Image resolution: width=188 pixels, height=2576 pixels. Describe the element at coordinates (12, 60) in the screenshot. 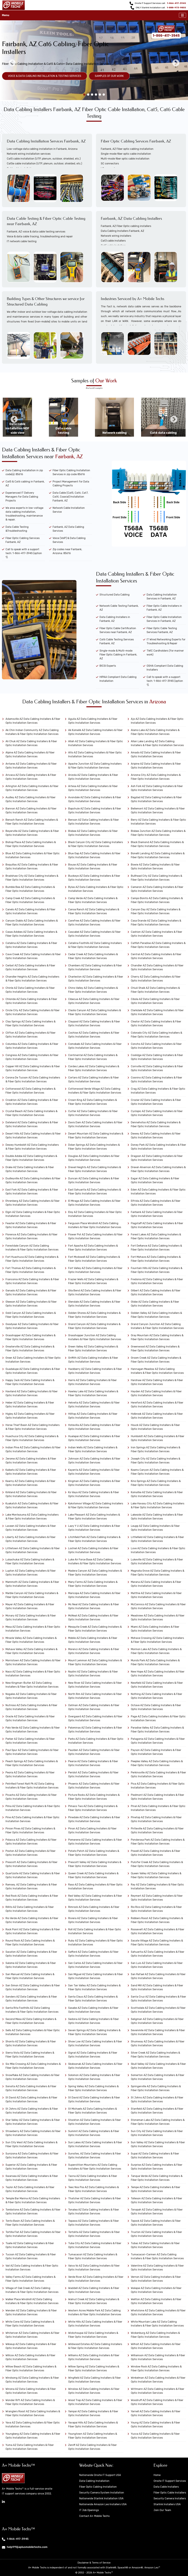

I see `Previous` at that location.